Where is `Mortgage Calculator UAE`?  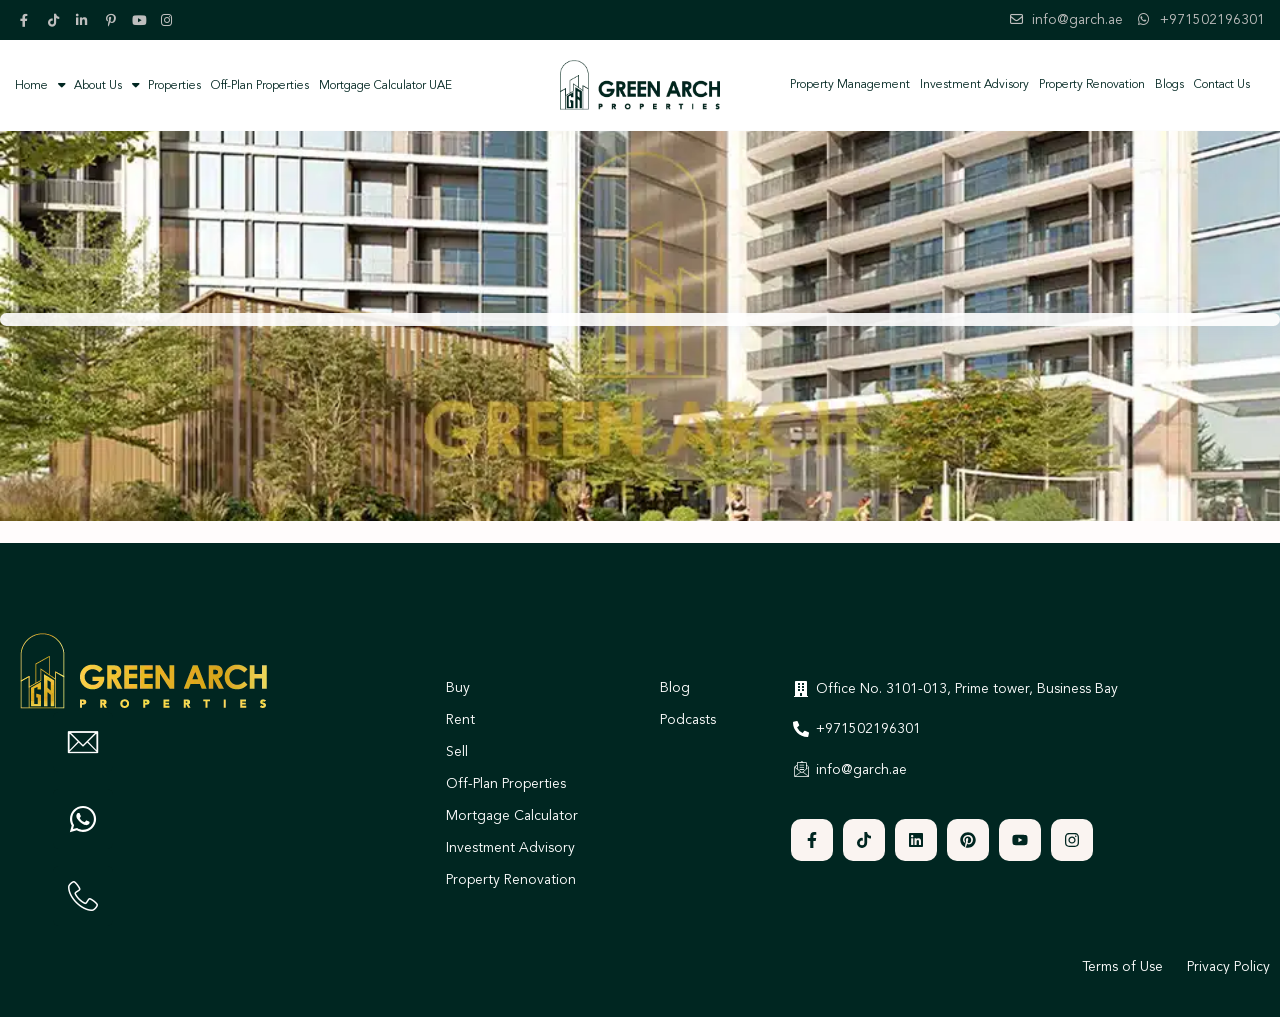 Mortgage Calculator UAE is located at coordinates (385, 86).